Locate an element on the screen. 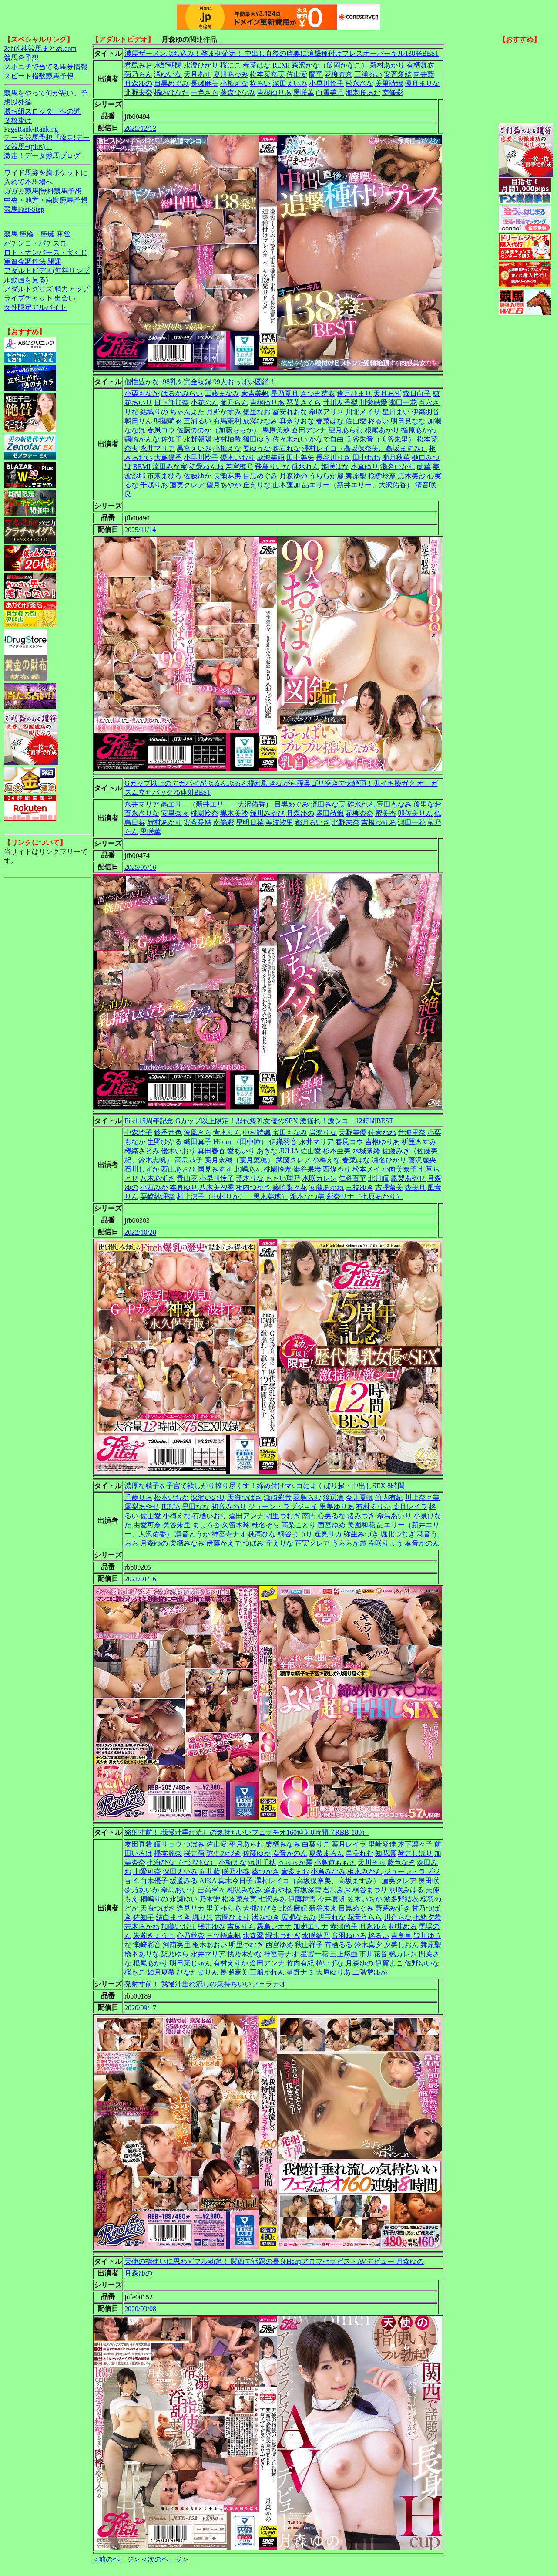 This screenshot has width=557, height=2576. 晶エリー（新井エリー、大沢佑香） is located at coordinates (357, 485).